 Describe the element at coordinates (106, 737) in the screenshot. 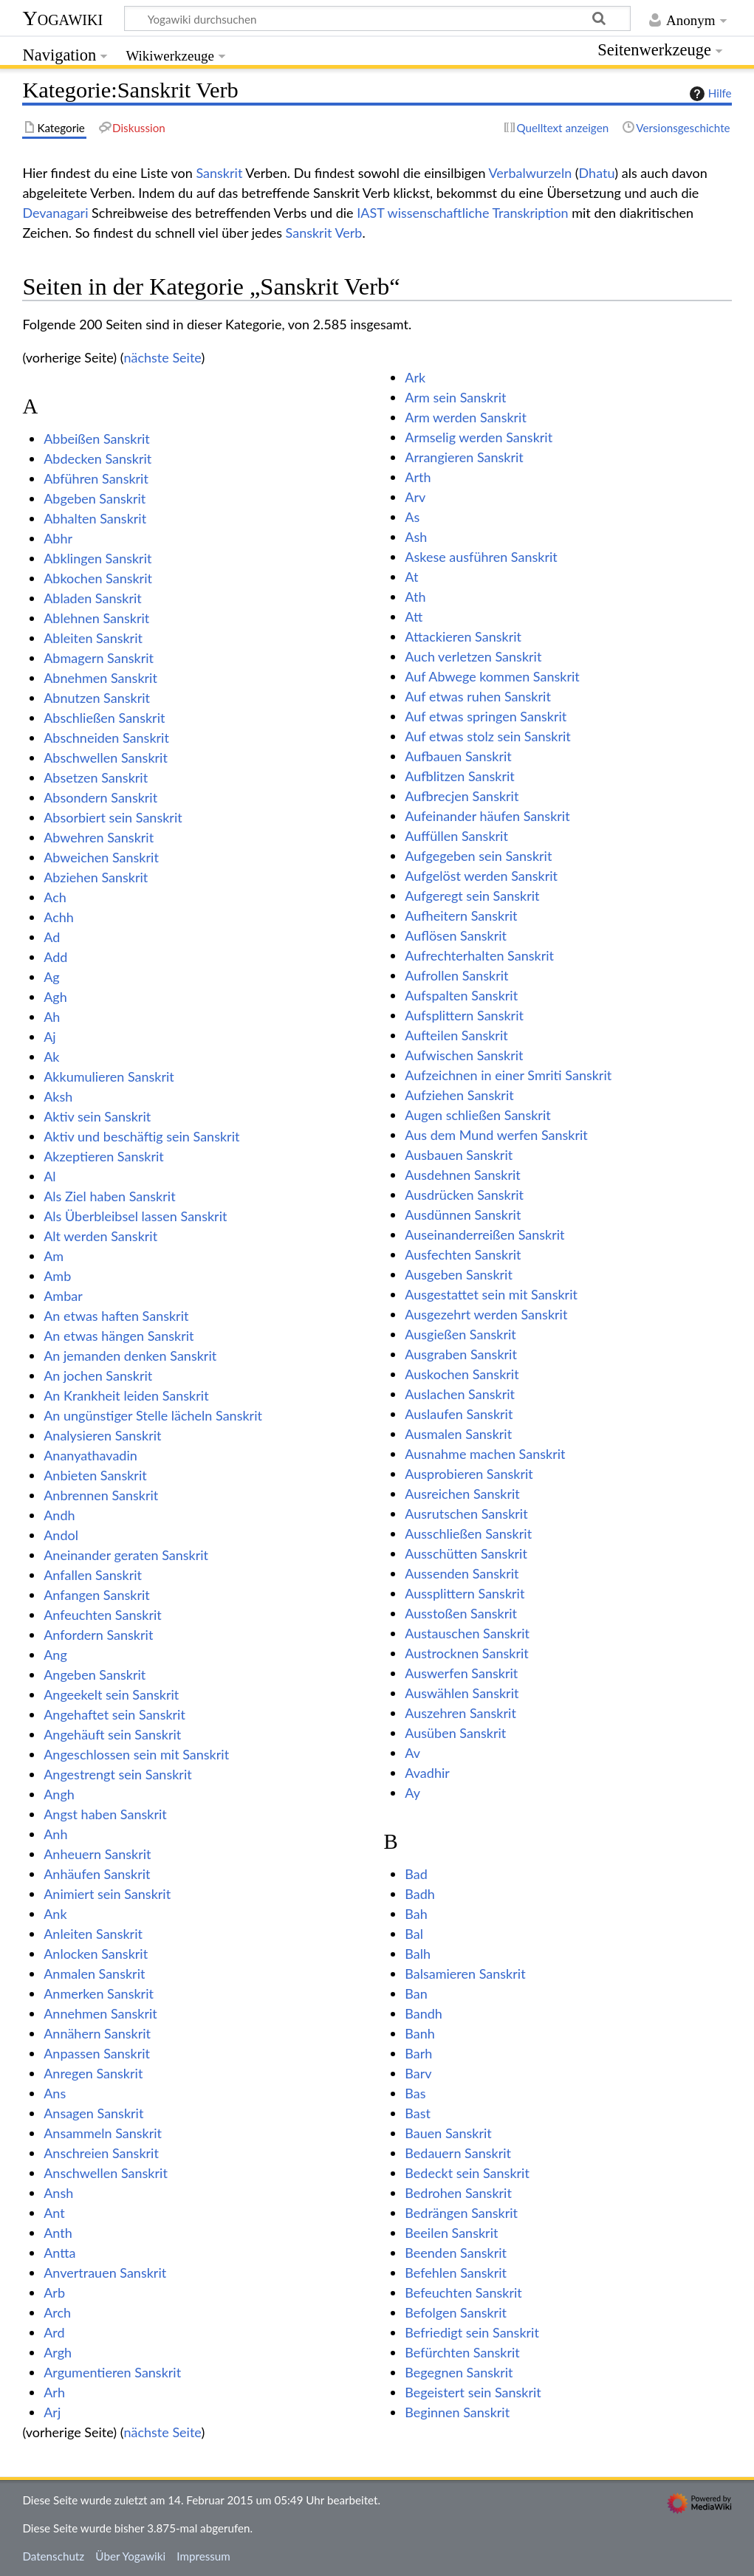

I see `Abschneiden Sanskrit` at that location.